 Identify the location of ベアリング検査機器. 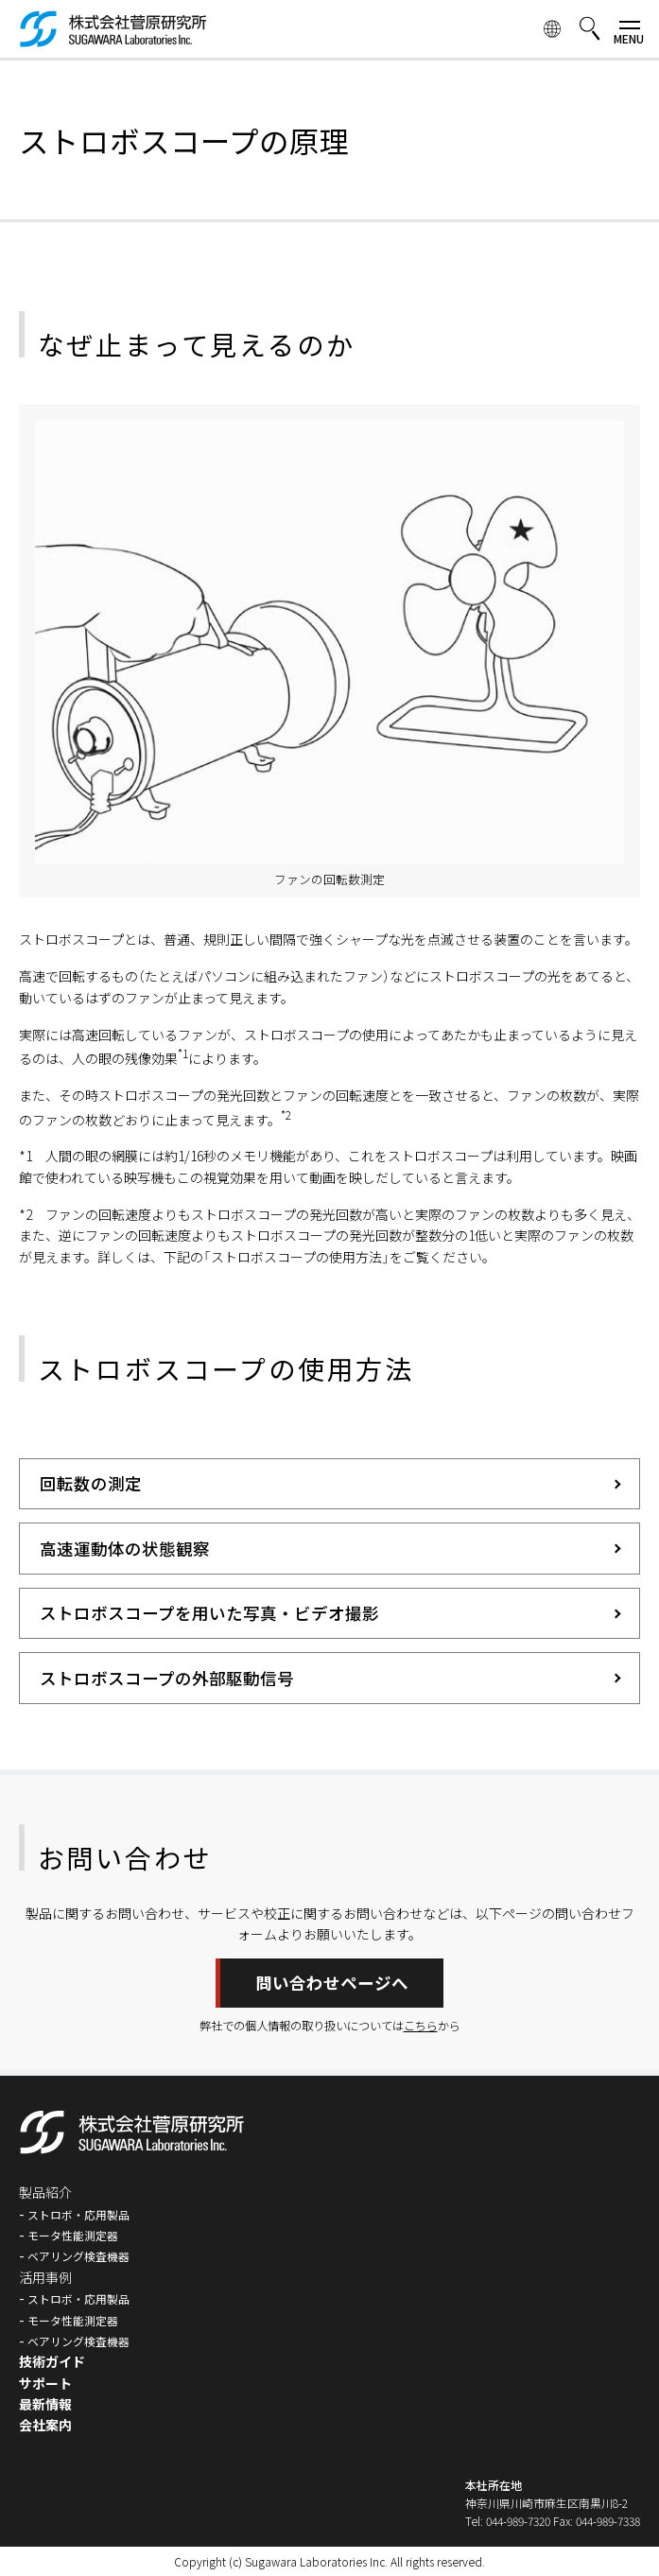
(78, 2256).